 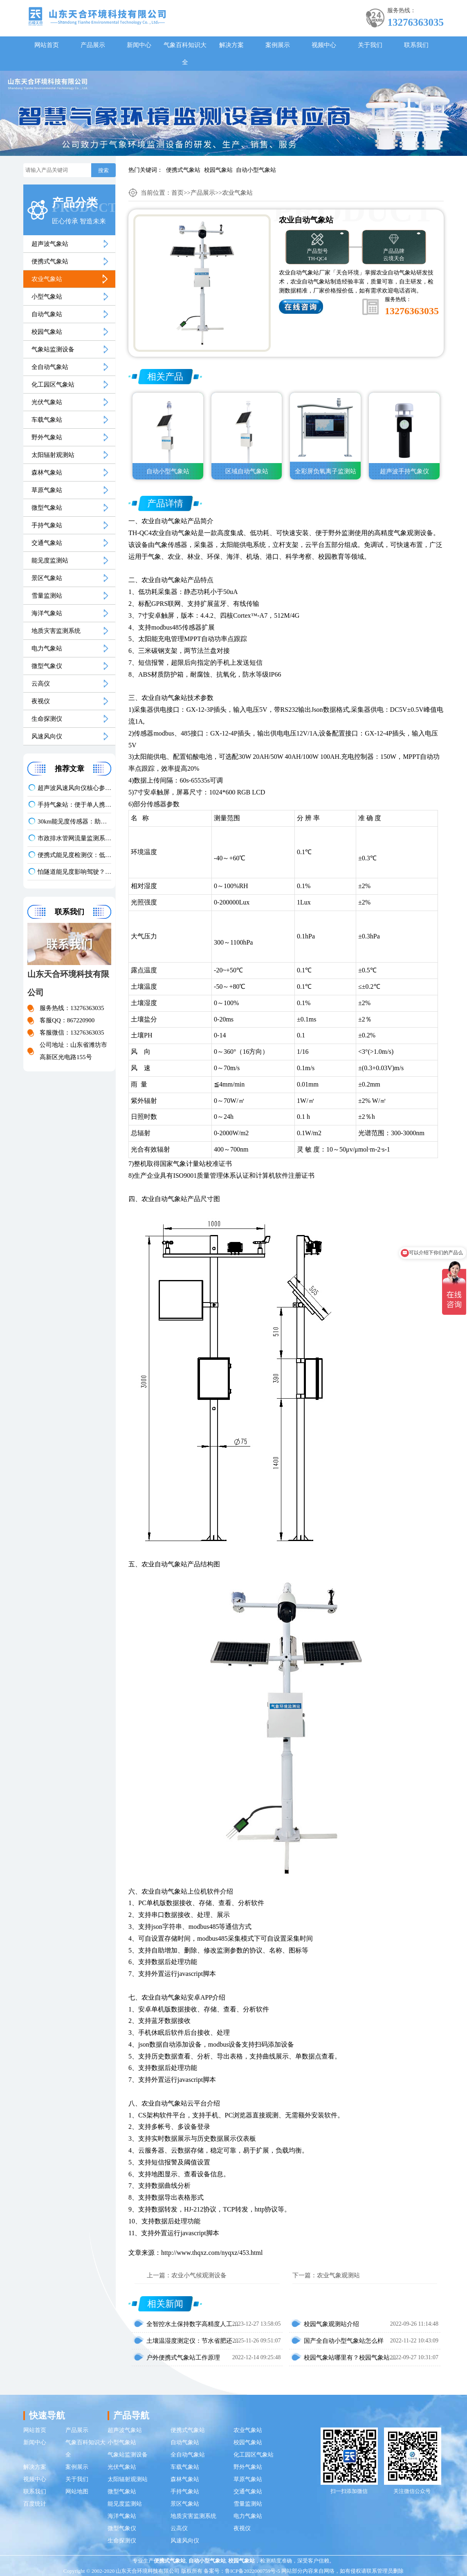 What do you see at coordinates (164, 520) in the screenshot?
I see `农业自动气象站` at bounding box center [164, 520].